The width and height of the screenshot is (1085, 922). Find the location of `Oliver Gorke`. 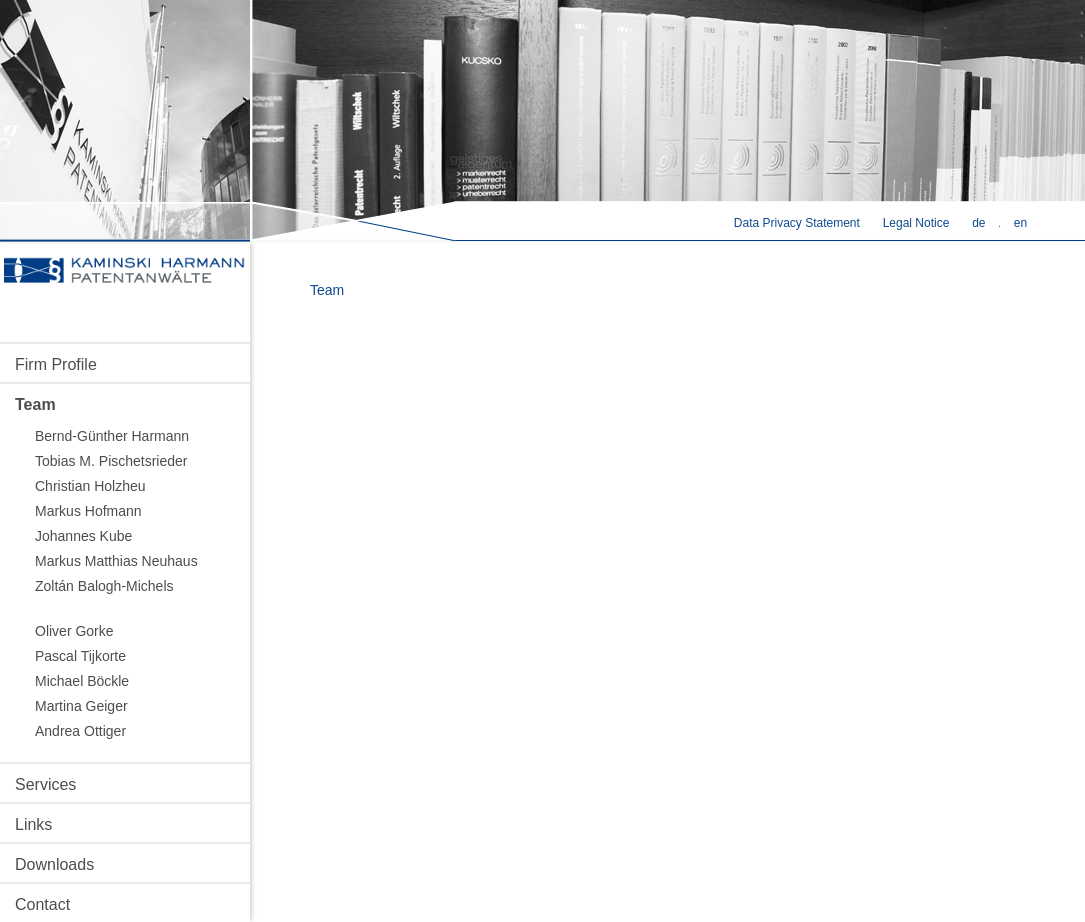

Oliver Gorke is located at coordinates (74, 631).